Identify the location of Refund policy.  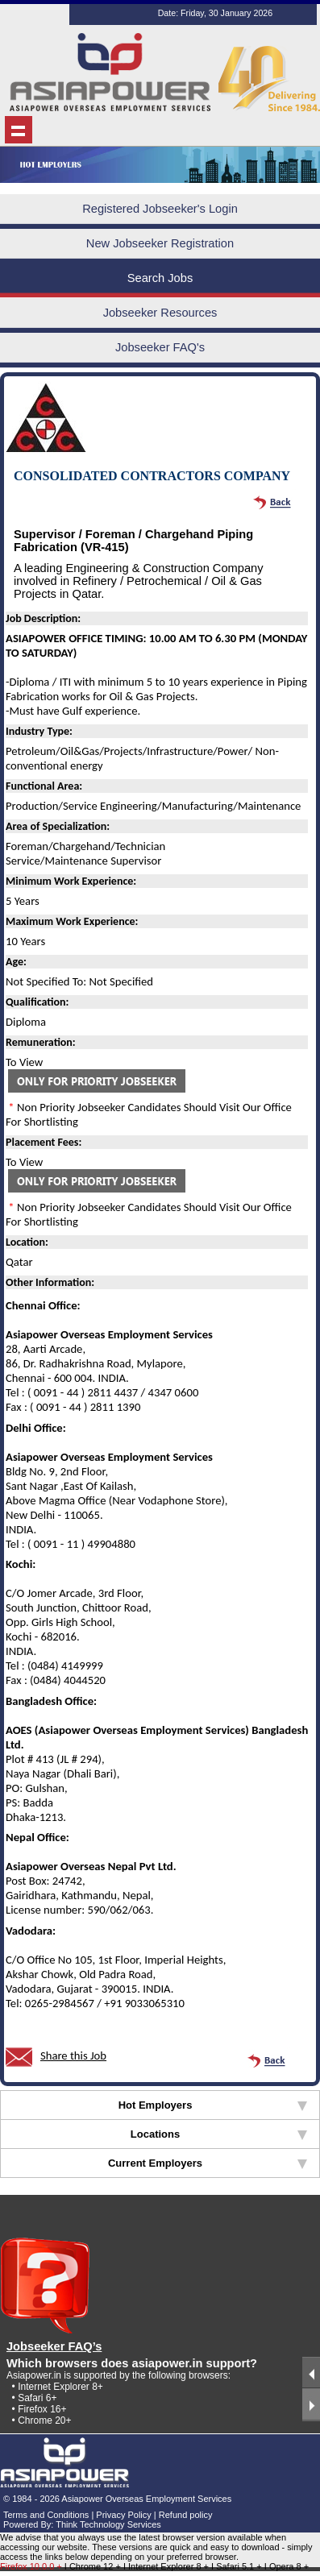
(186, 2515).